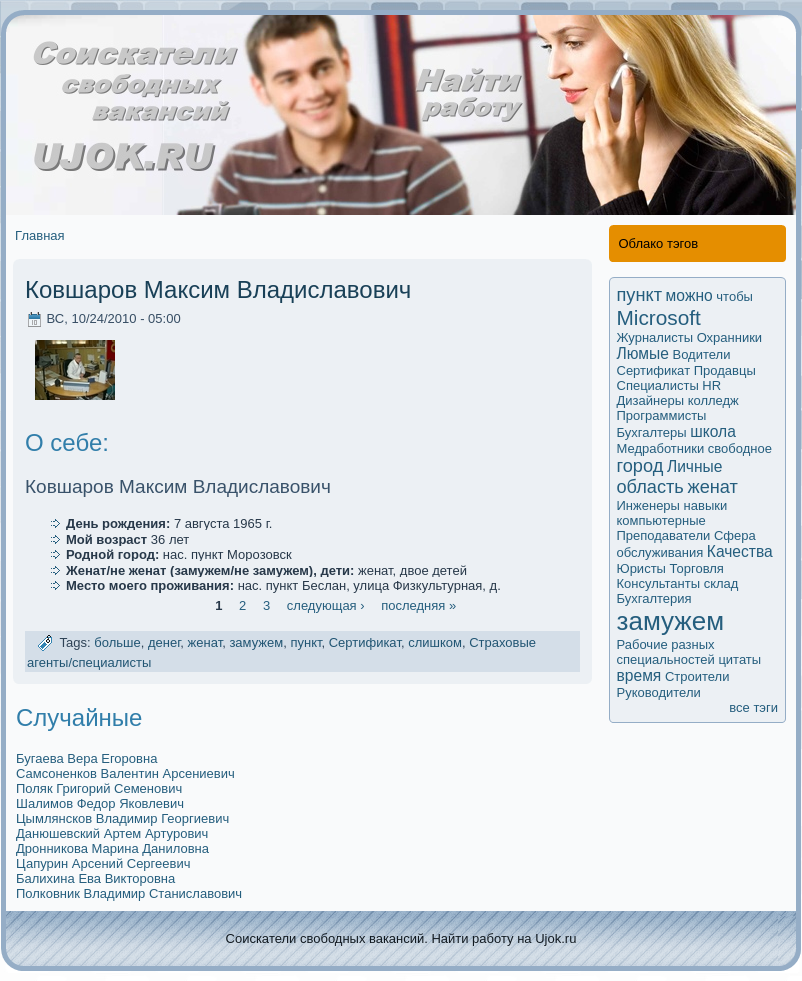 This screenshot has width=802, height=981. What do you see at coordinates (654, 598) in the screenshot?
I see `Бухгалтерия` at bounding box center [654, 598].